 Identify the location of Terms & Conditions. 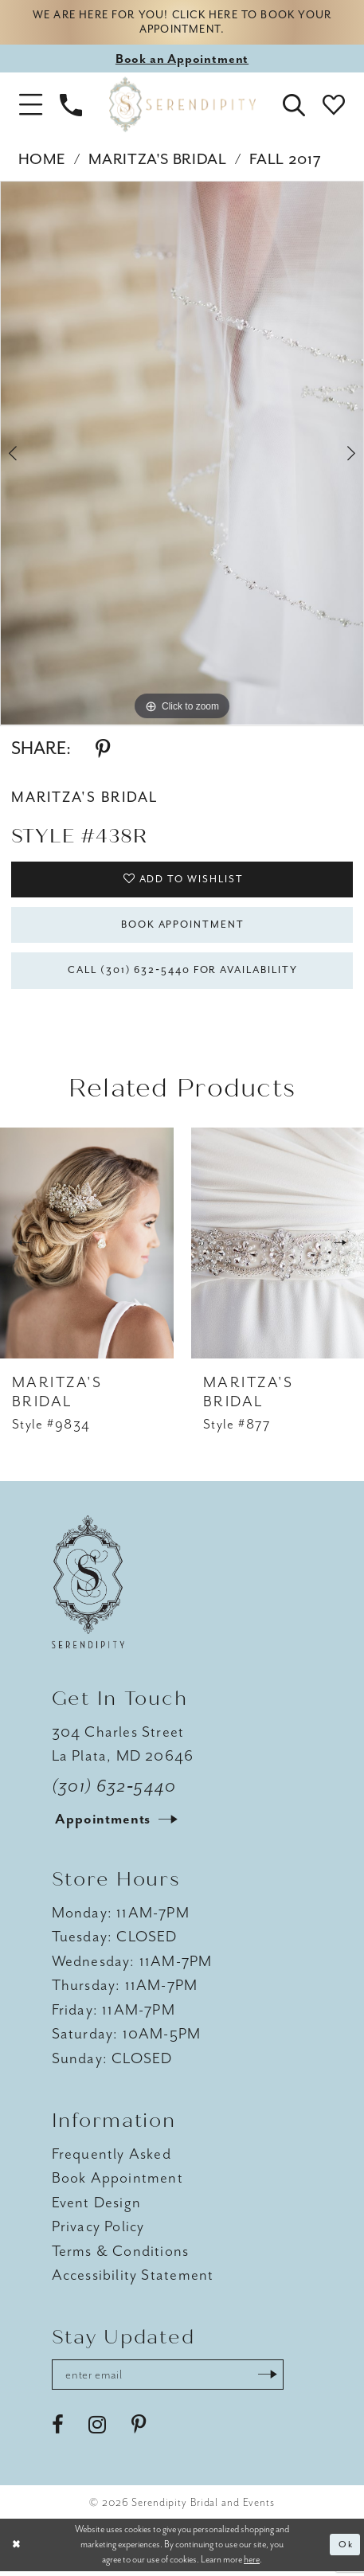
(121, 2255).